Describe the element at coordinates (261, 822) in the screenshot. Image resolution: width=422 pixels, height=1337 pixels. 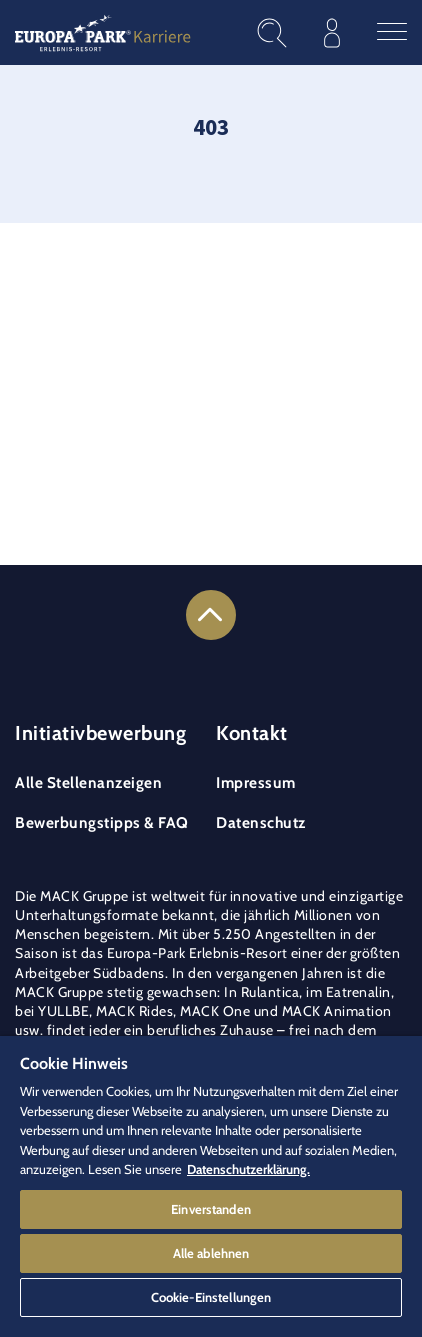
I see `Datenschutz` at that location.